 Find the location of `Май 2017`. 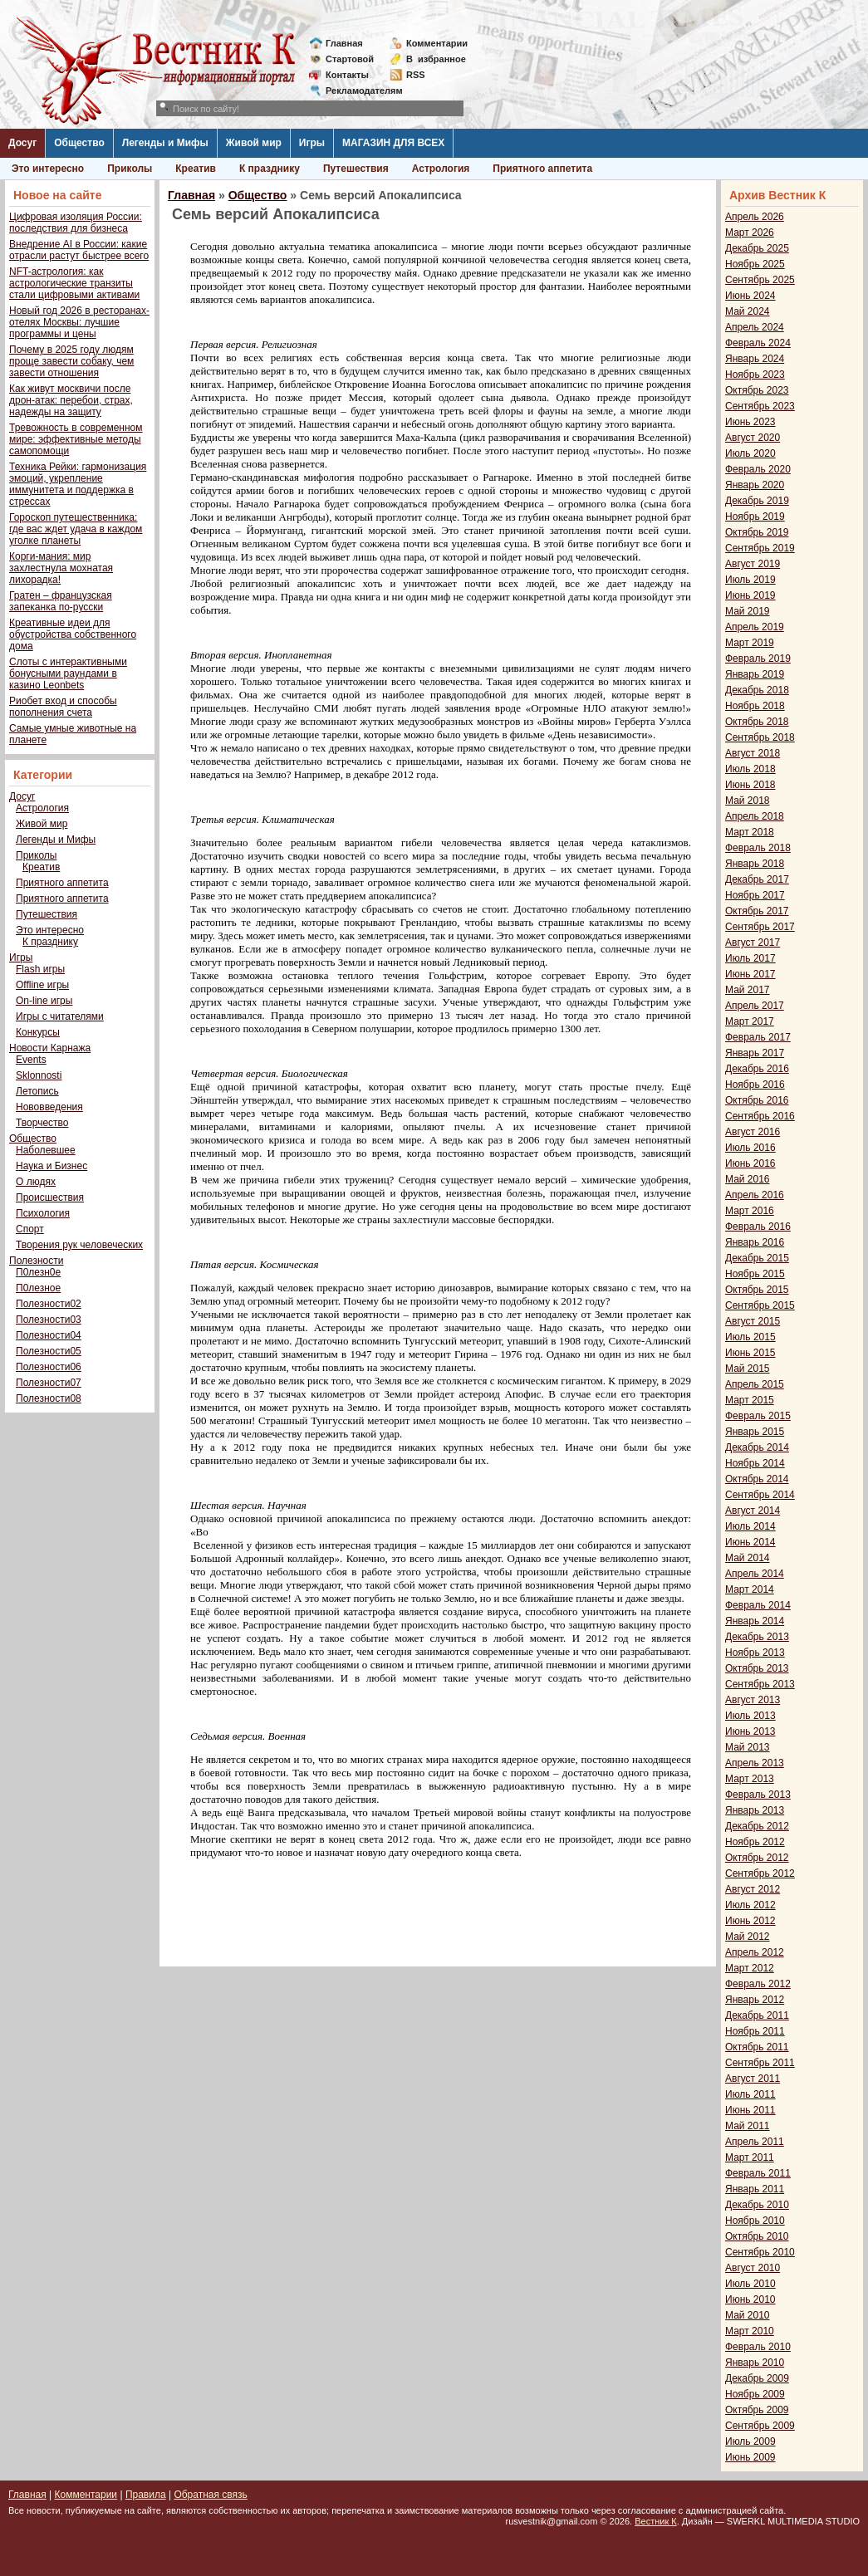

Май 2017 is located at coordinates (747, 990).